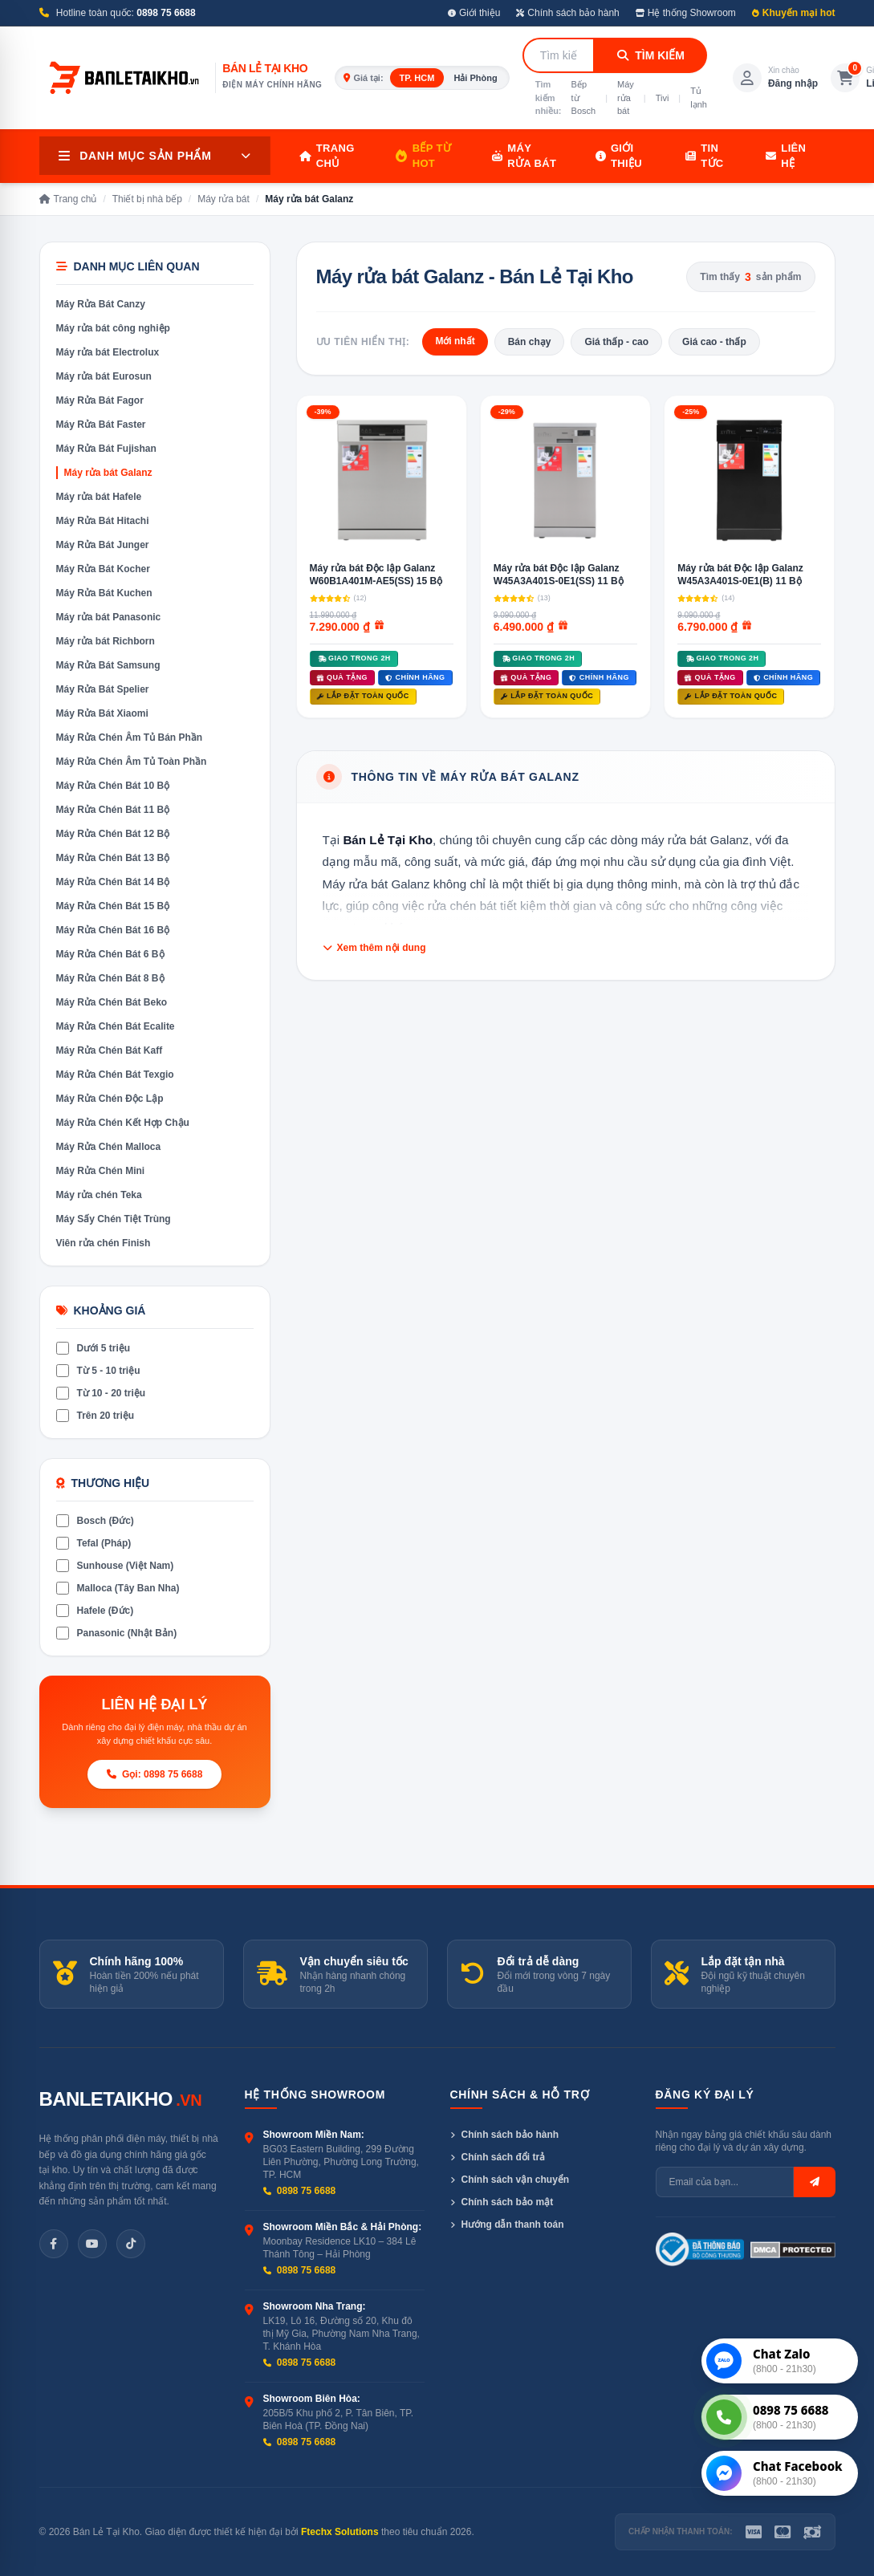 This screenshot has height=2576, width=874. Describe the element at coordinates (502, 2202) in the screenshot. I see `Chính sách bảo mật` at that location.